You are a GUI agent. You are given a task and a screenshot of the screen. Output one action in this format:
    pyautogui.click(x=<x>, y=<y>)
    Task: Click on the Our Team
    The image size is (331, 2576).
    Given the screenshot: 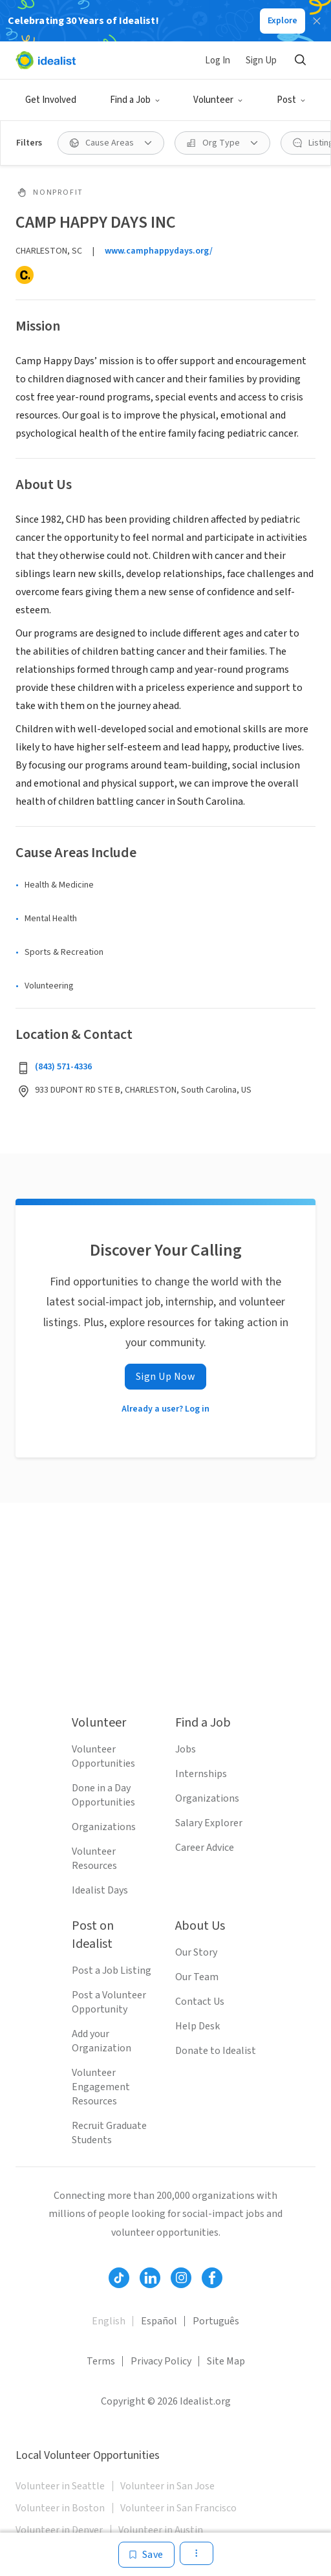 What is the action you would take?
    pyautogui.click(x=197, y=1977)
    